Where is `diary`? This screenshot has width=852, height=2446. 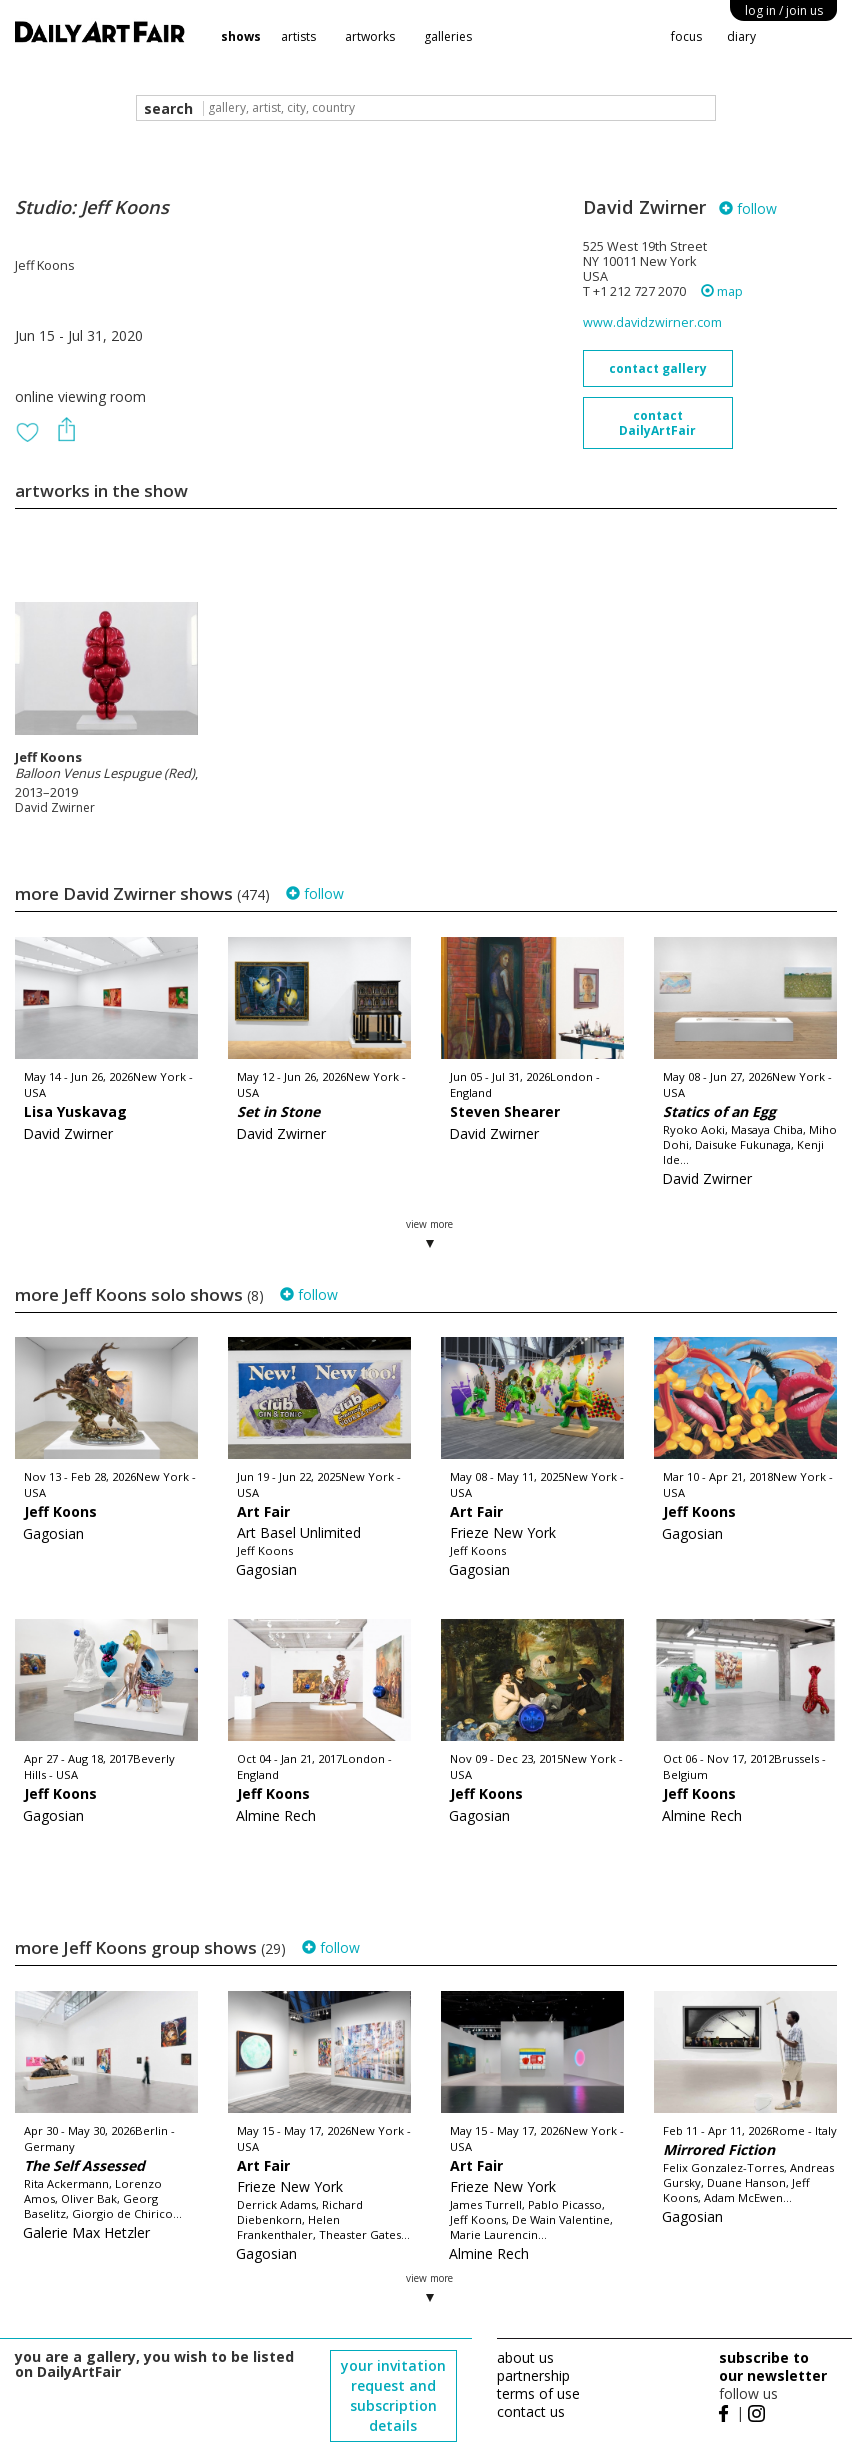
diary is located at coordinates (741, 36).